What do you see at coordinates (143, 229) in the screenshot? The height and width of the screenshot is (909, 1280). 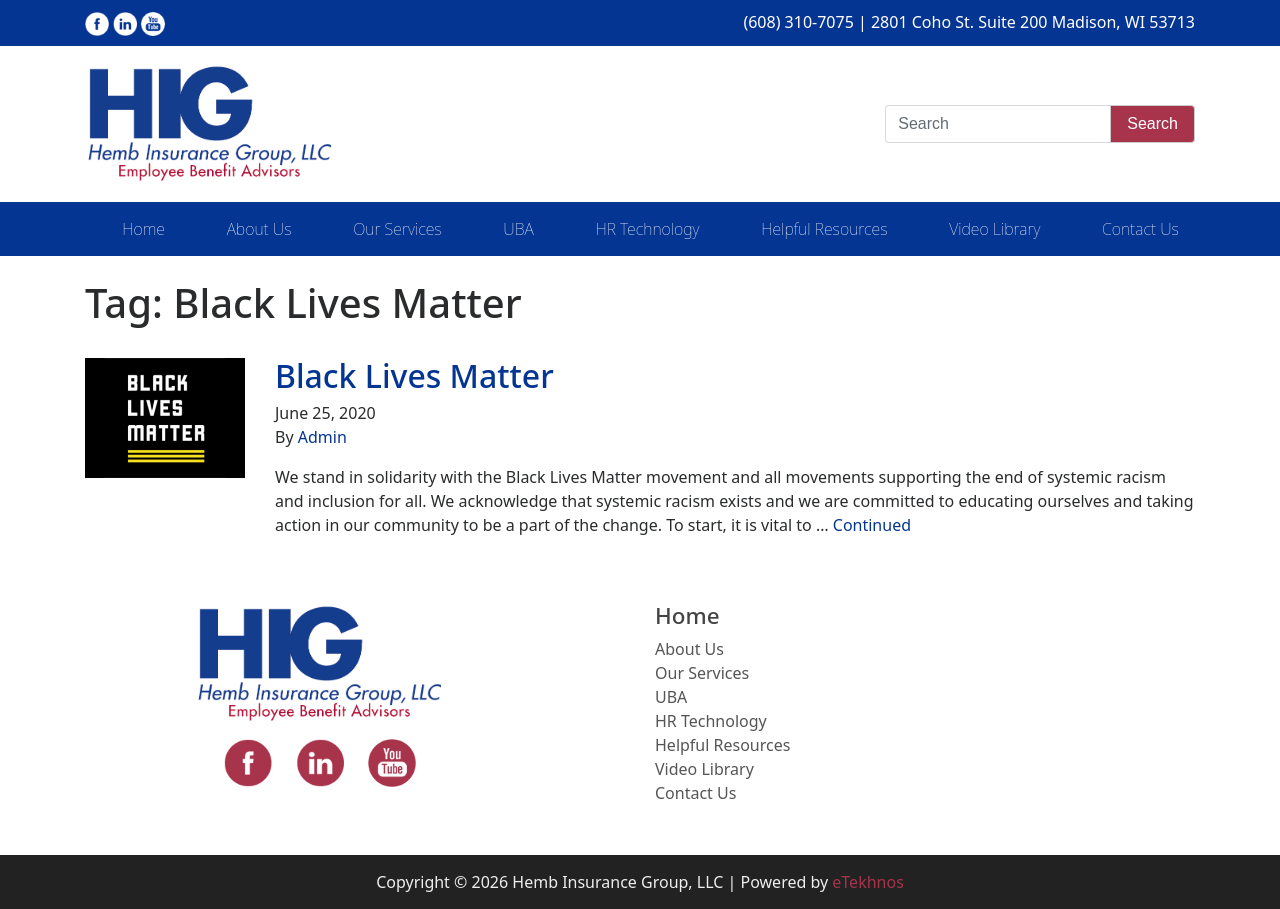 I see `Home` at bounding box center [143, 229].